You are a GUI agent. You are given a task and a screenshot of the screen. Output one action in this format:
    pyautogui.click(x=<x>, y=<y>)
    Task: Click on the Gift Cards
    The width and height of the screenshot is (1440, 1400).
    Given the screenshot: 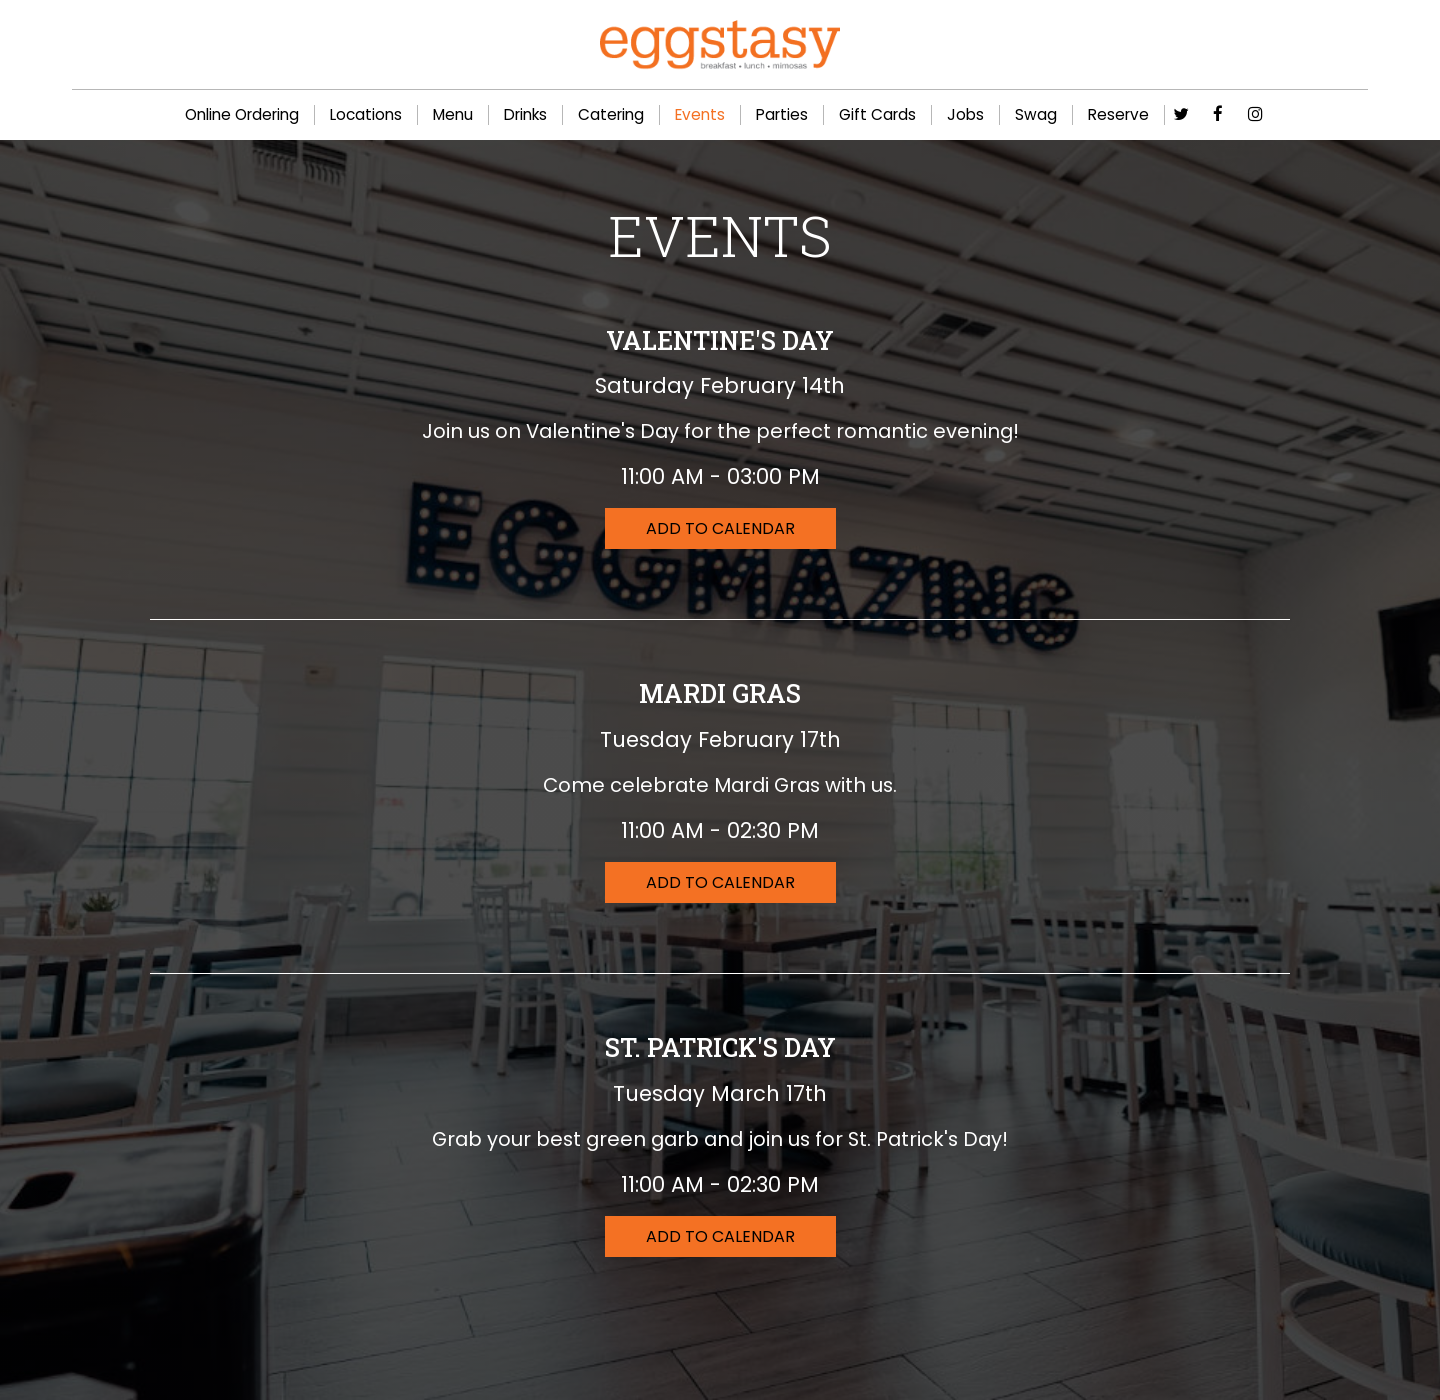 What is the action you would take?
    pyautogui.click(x=877, y=115)
    